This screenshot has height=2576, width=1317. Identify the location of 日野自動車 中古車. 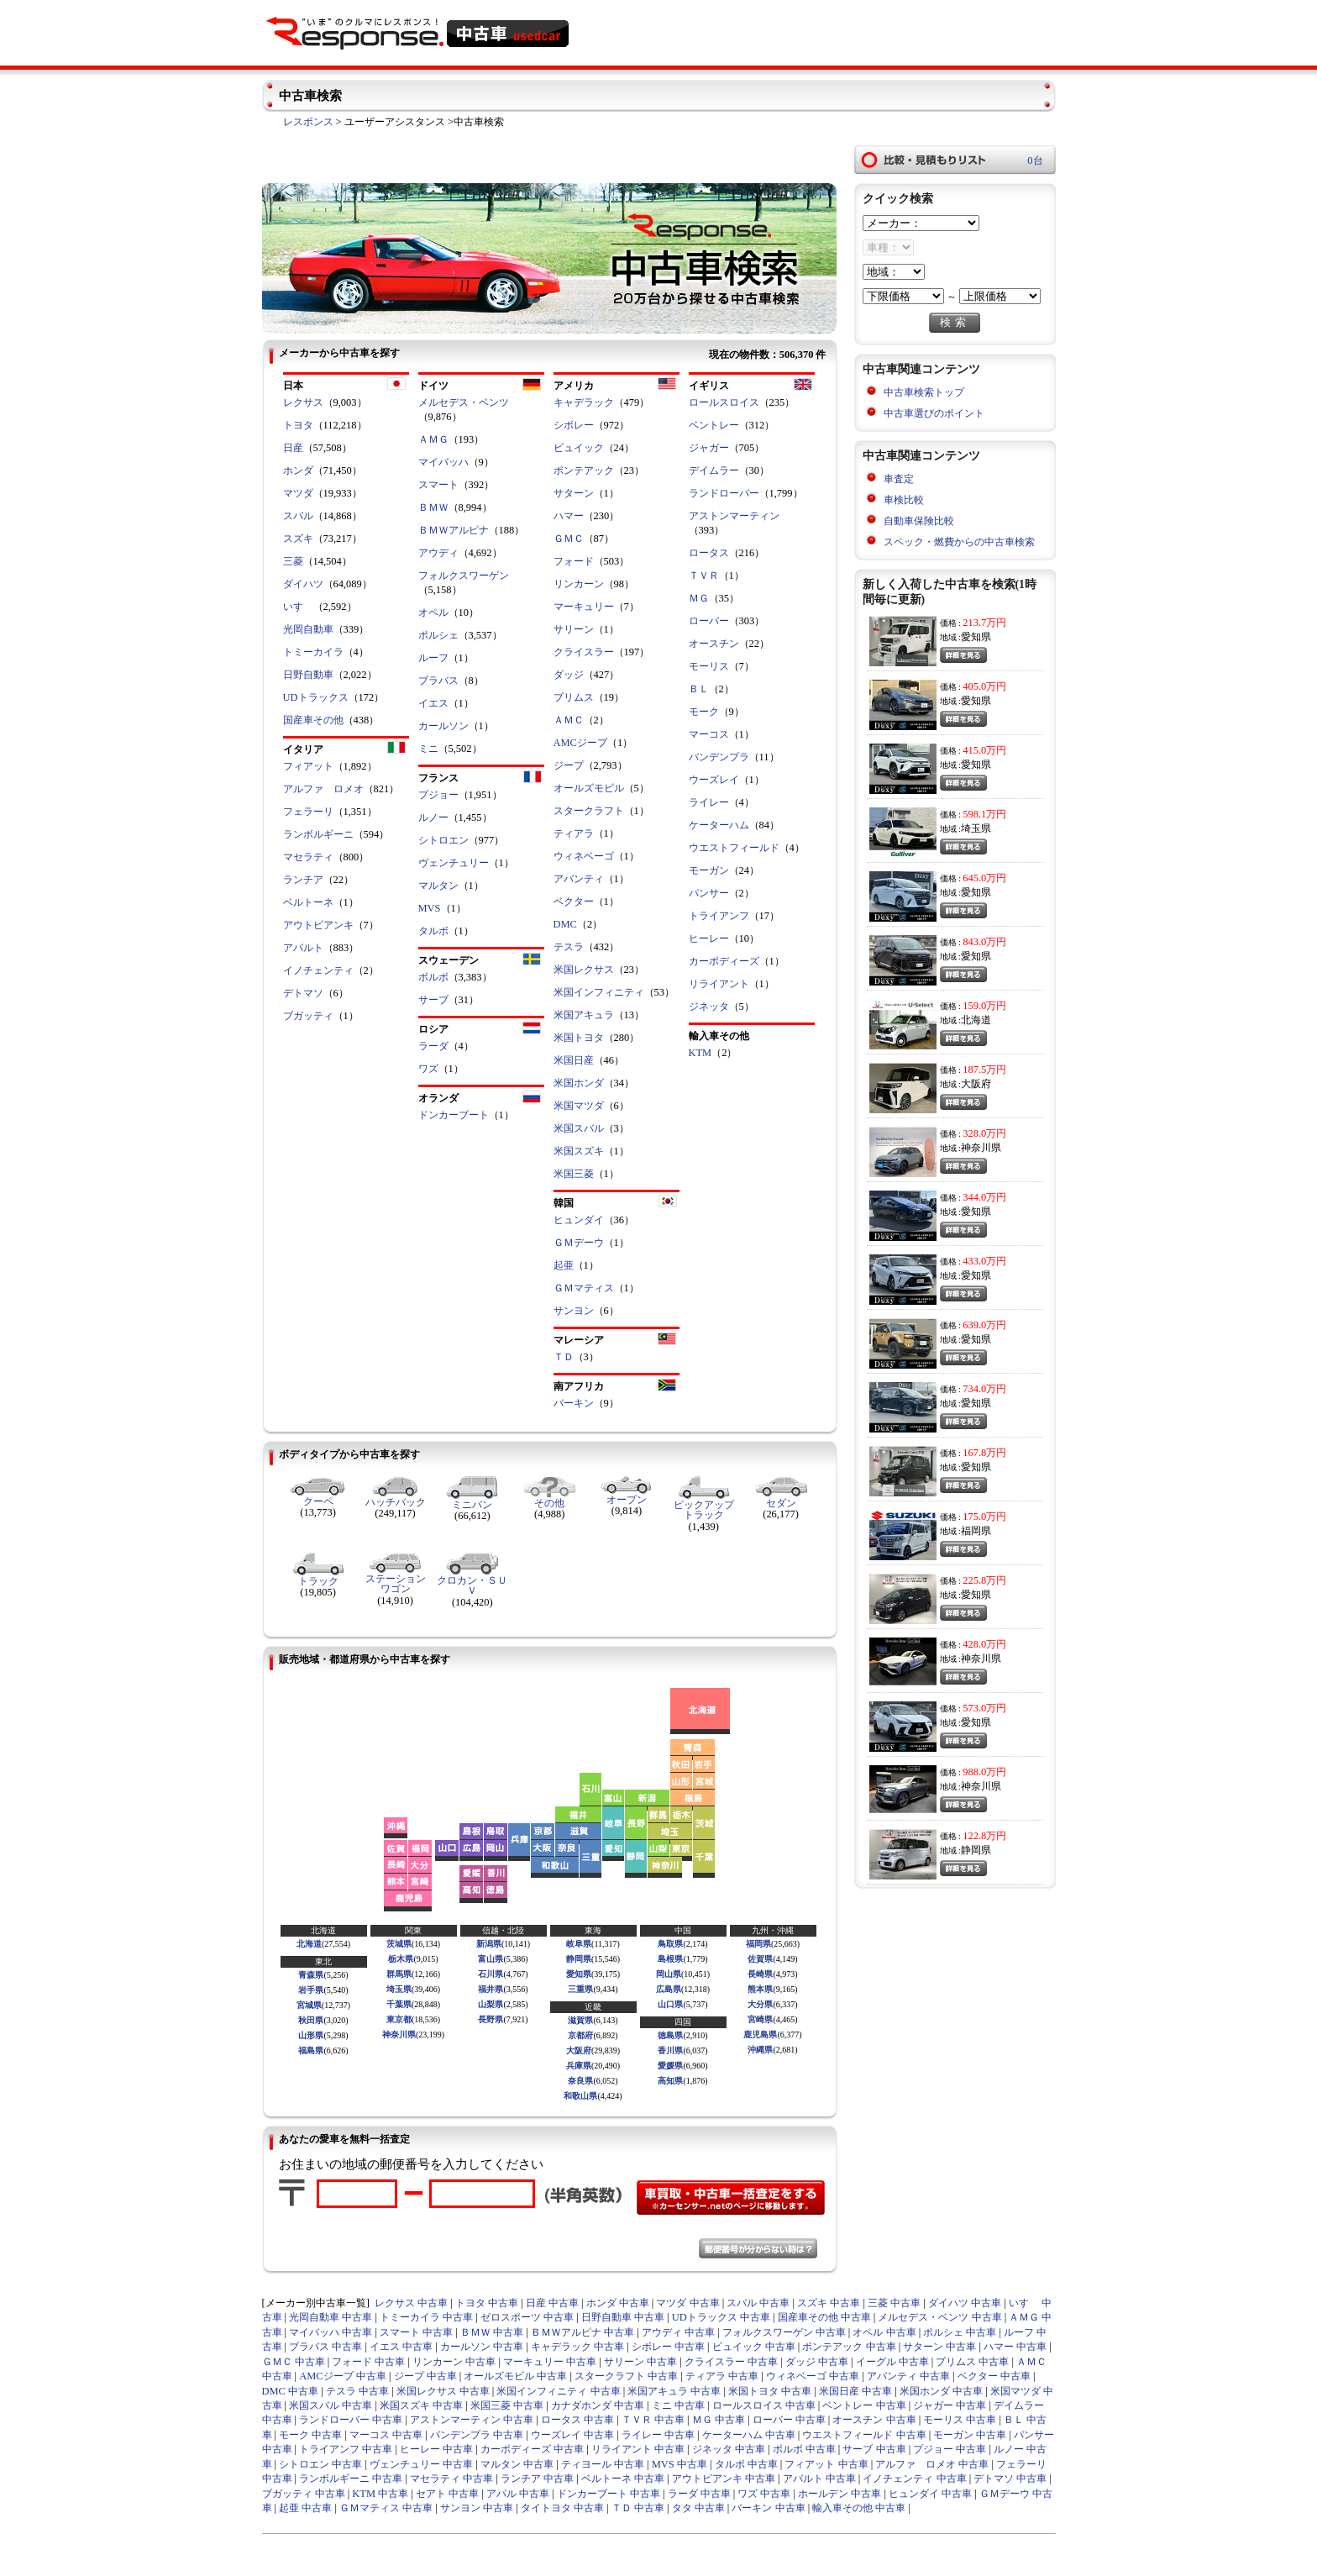
(622, 2317).